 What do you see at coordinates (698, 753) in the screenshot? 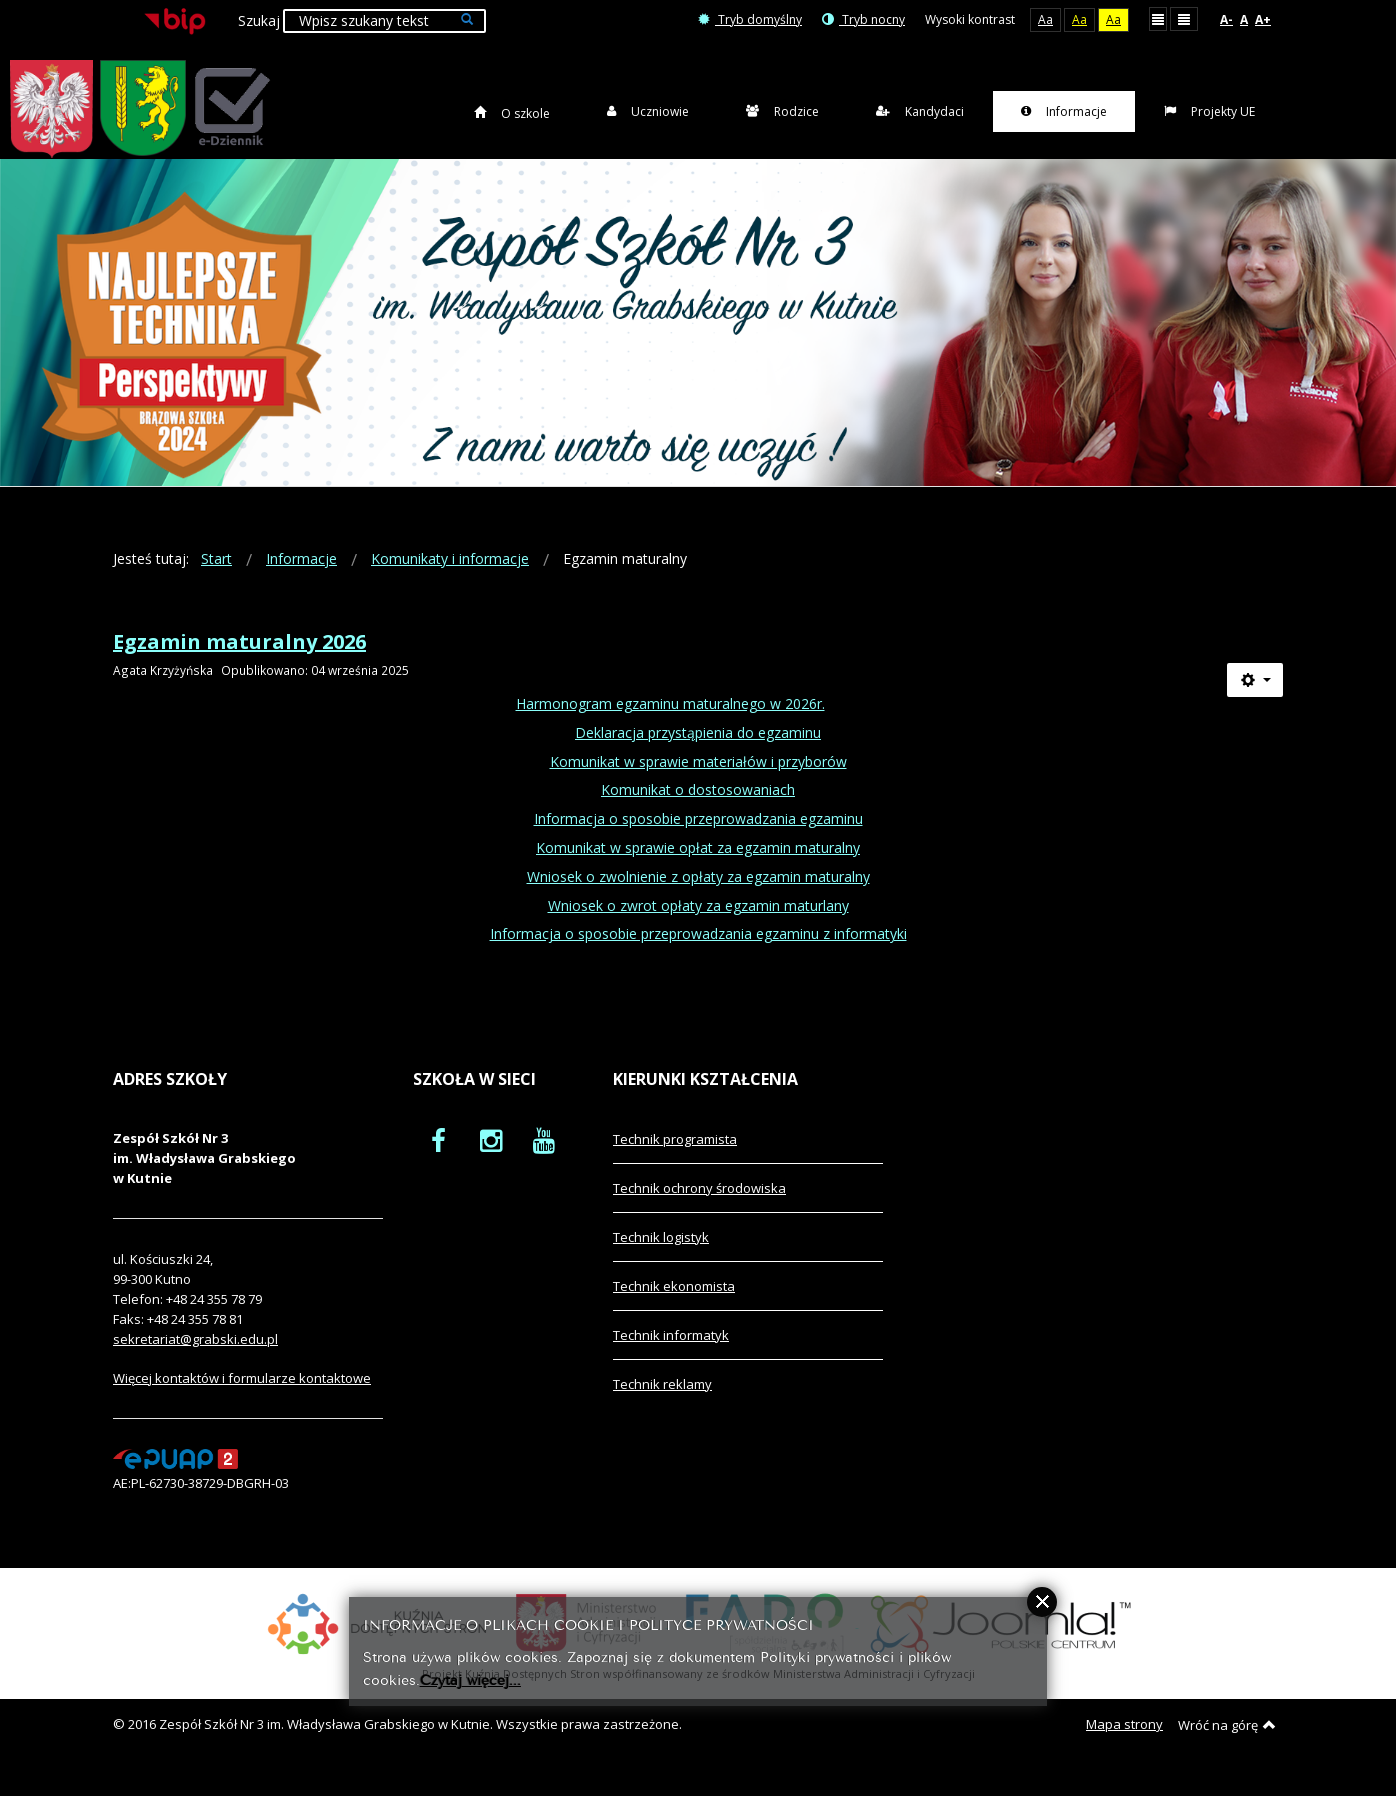
I see `Deklaracja przystąpienia do egzaminu` at bounding box center [698, 753].